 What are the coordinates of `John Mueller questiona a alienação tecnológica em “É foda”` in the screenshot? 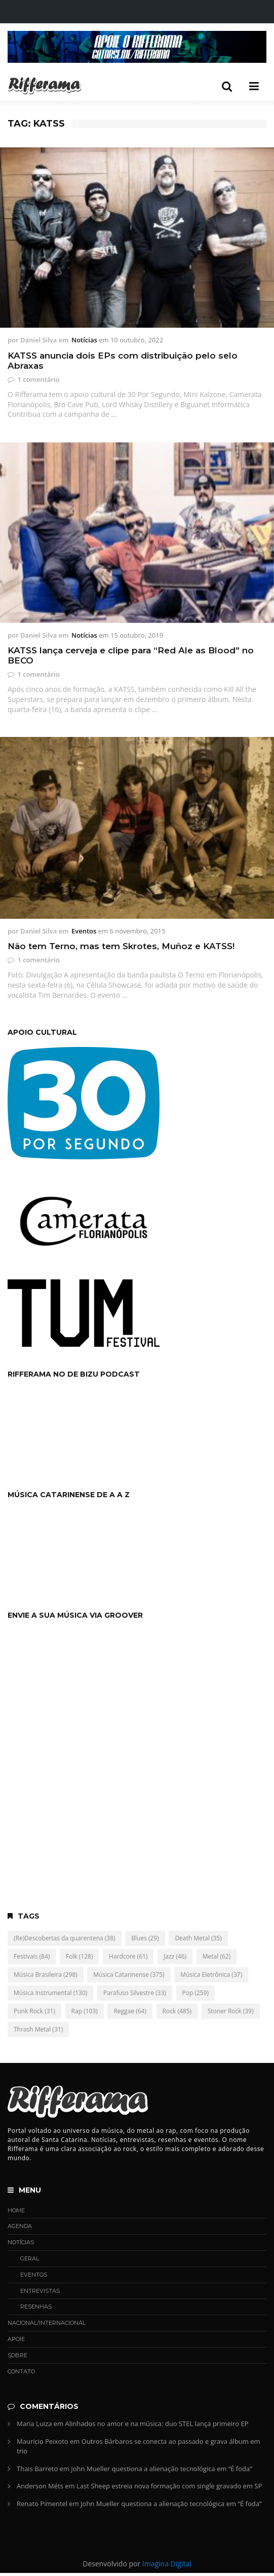 It's located at (161, 2468).